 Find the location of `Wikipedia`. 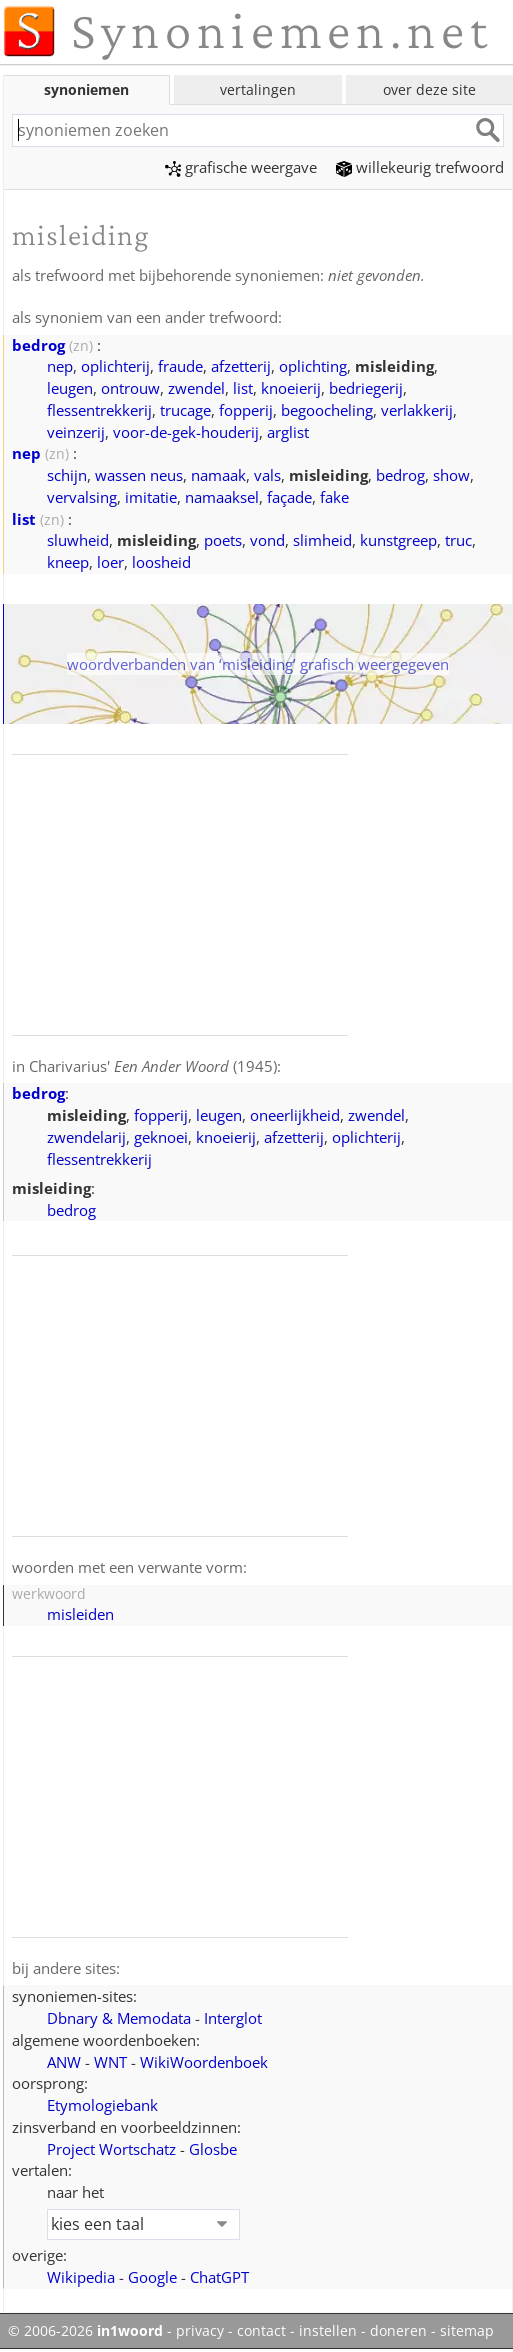

Wikipedia is located at coordinates (81, 2277).